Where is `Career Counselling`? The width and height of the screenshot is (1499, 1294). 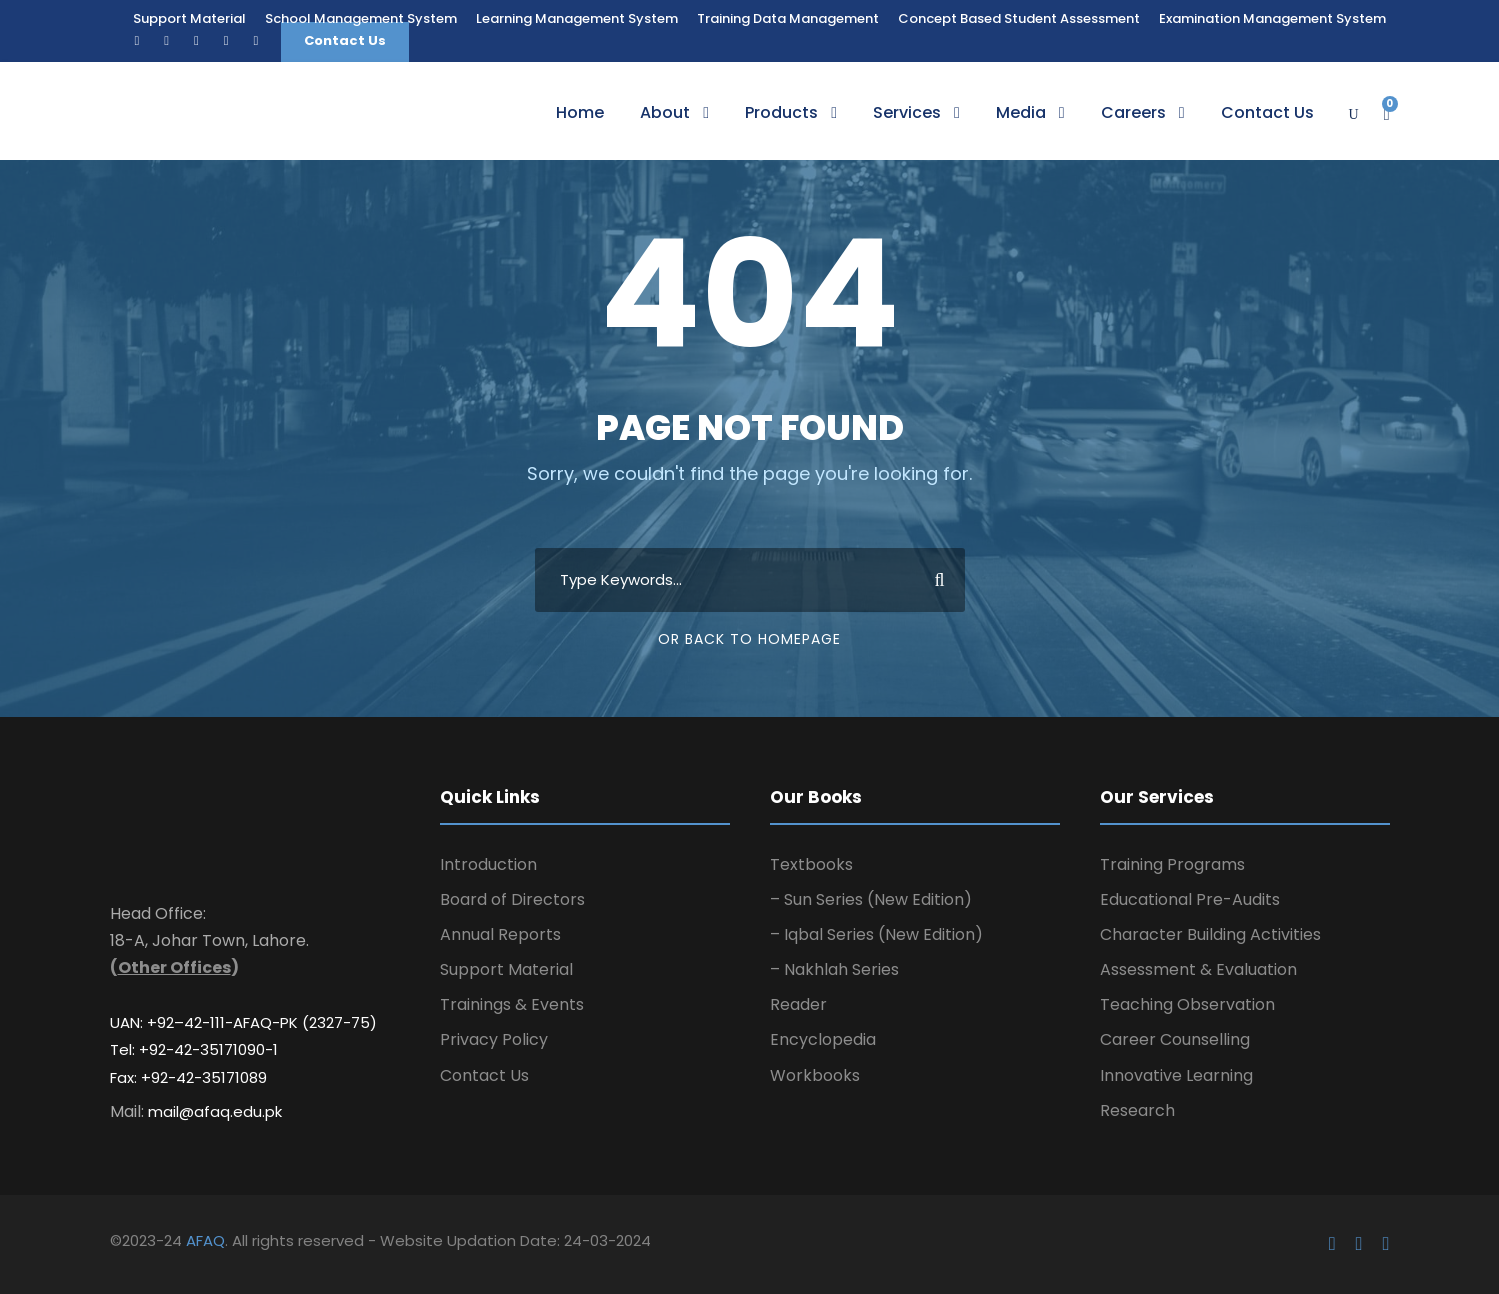
Career Counselling is located at coordinates (1175, 1039).